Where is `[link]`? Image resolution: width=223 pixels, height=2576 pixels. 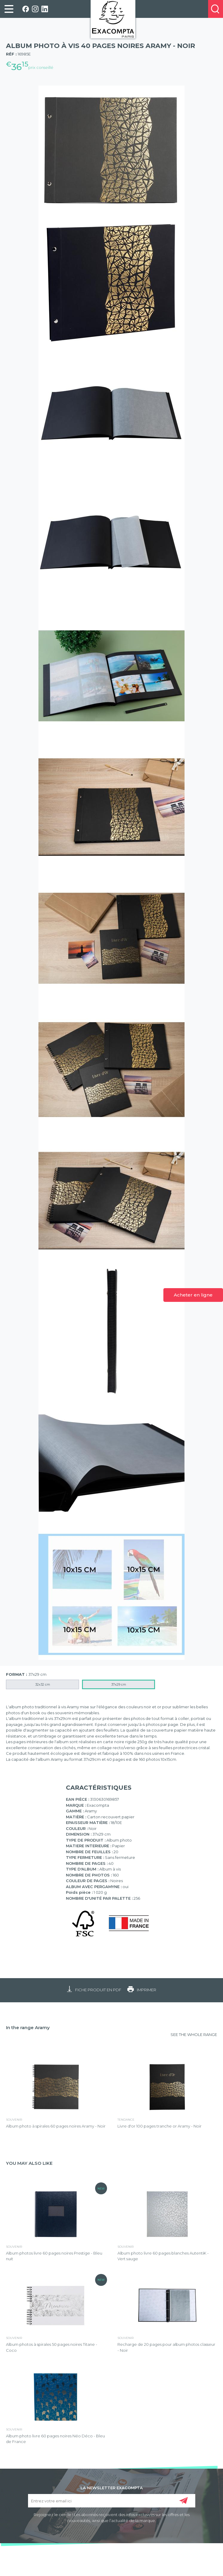
[link] is located at coordinates (9, 9).